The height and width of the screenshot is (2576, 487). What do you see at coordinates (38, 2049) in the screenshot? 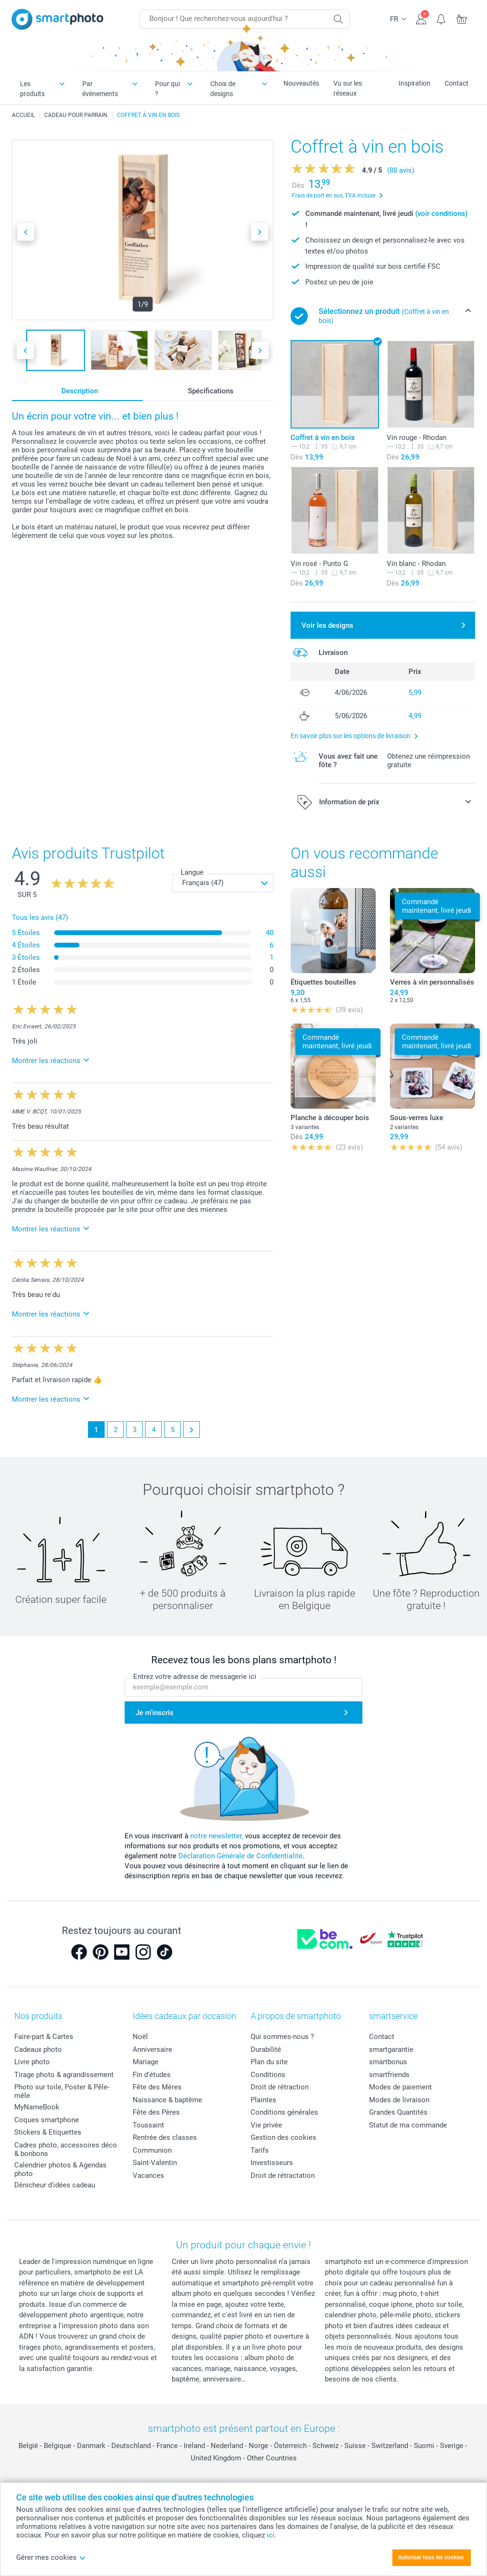
I see `Cadeaux photo` at bounding box center [38, 2049].